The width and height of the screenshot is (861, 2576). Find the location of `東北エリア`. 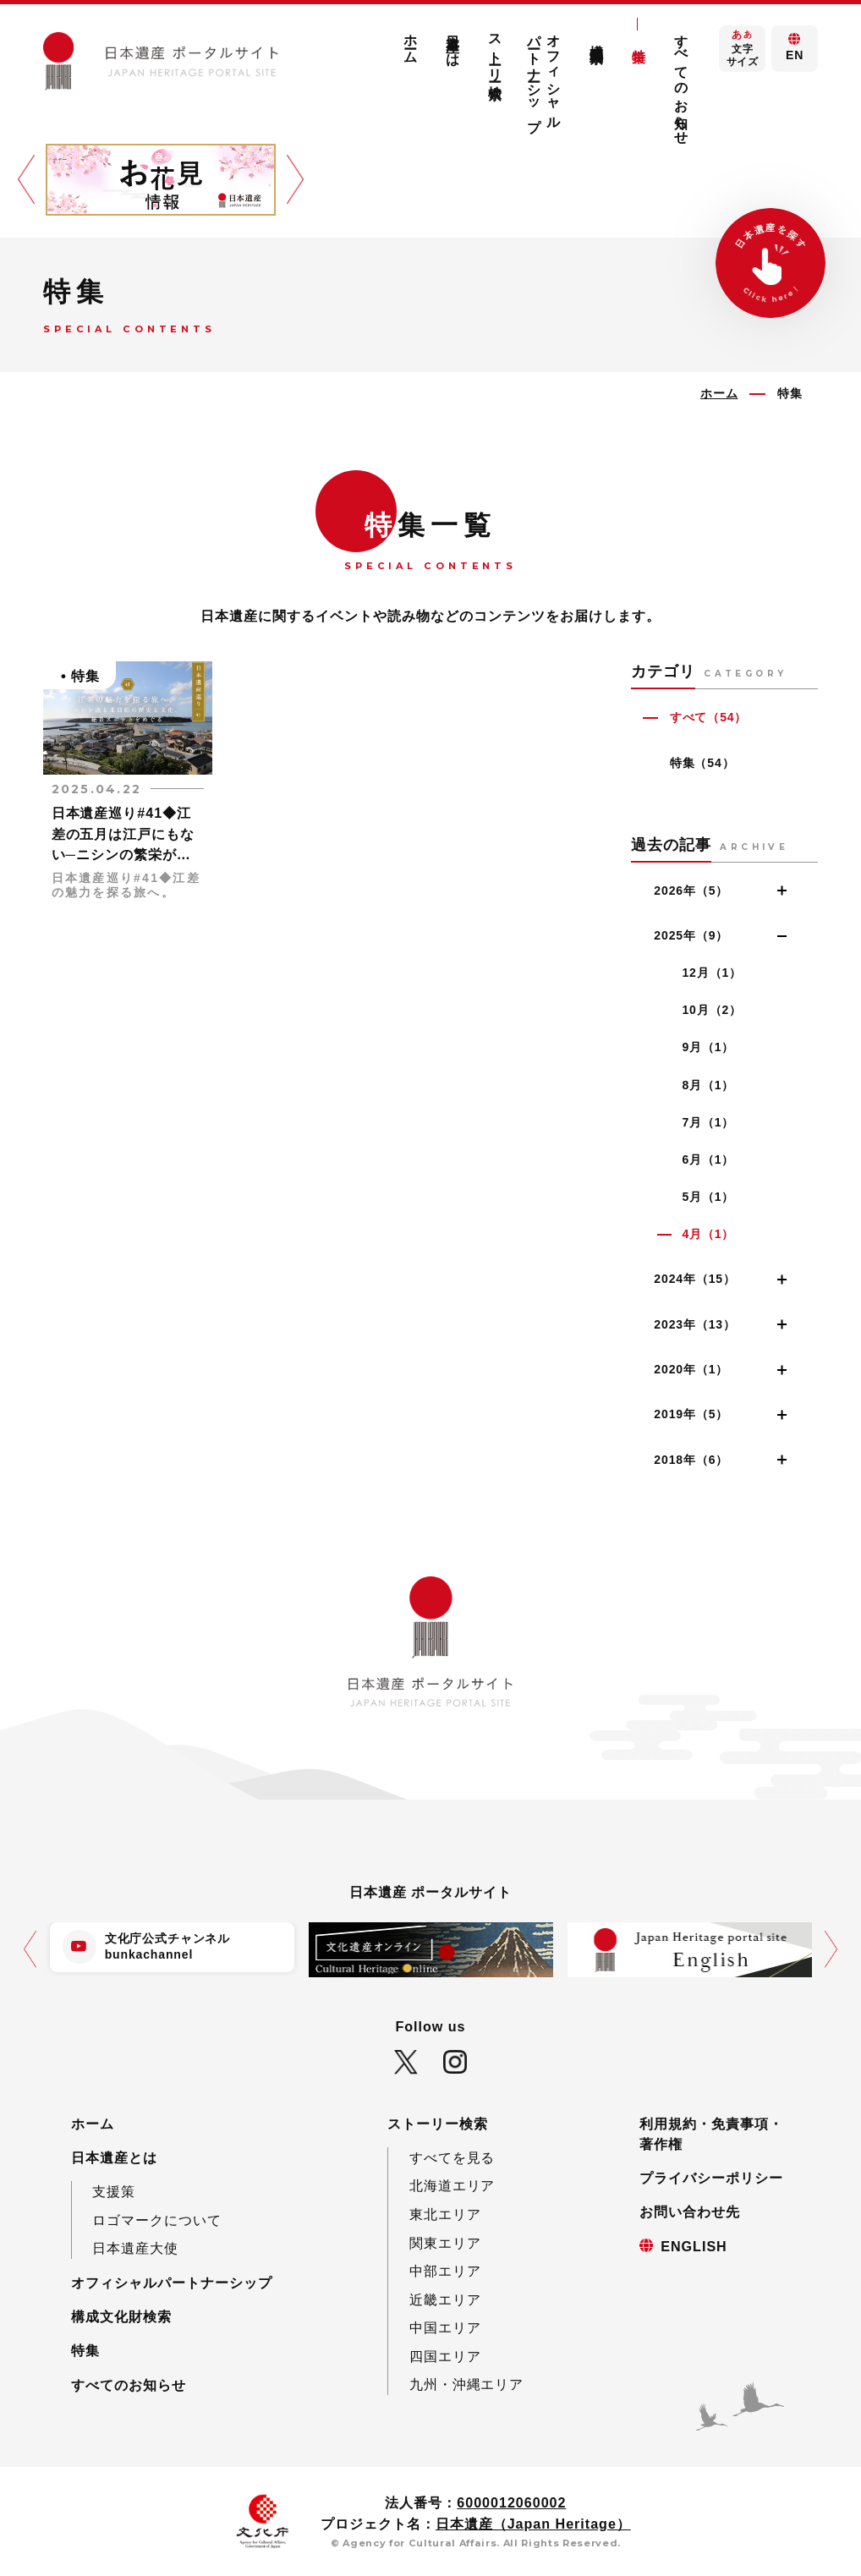

東北エリア is located at coordinates (445, 2214).